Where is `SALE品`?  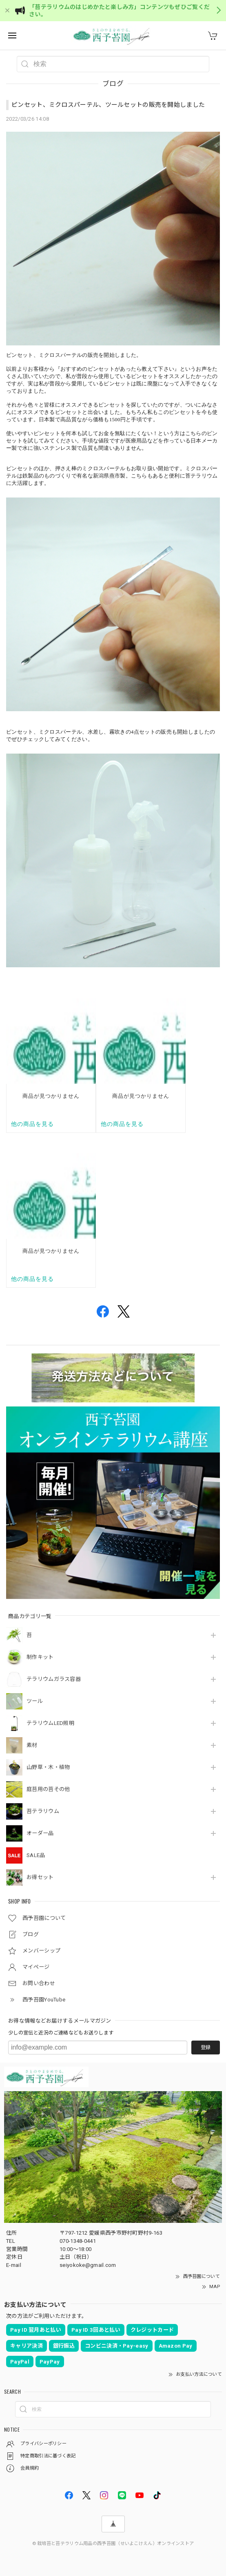
SALE品 is located at coordinates (36, 1855).